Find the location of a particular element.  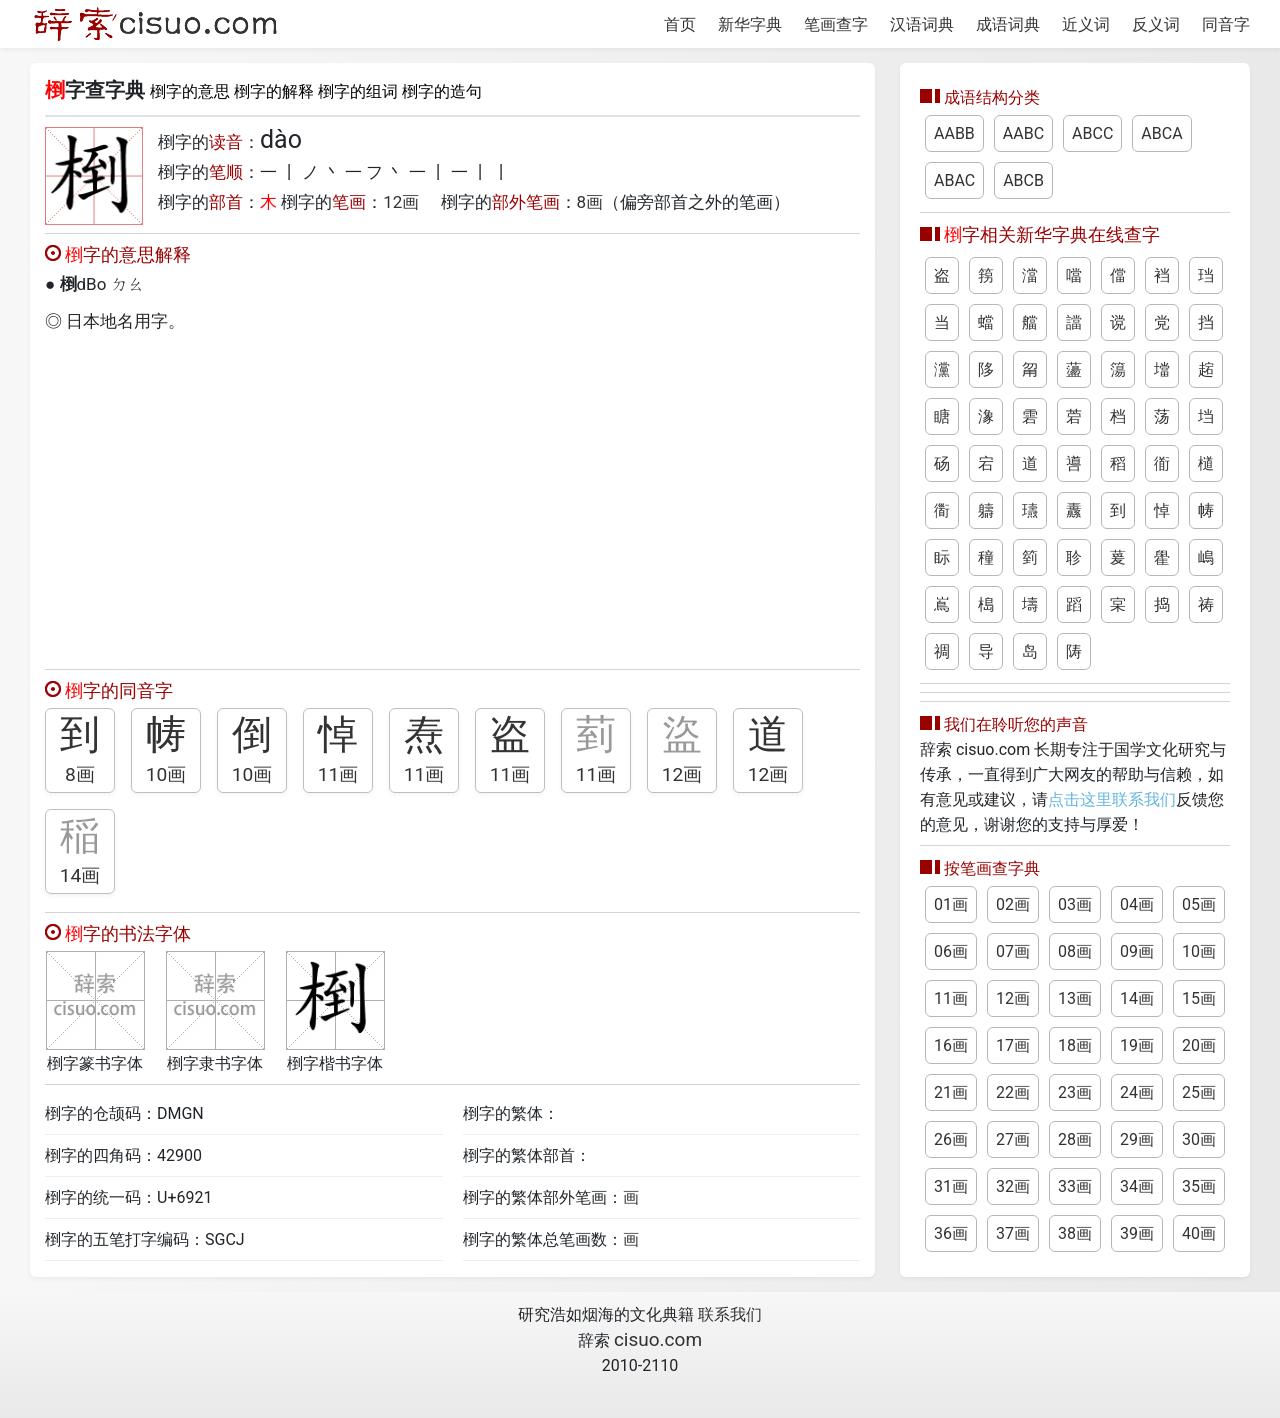

新华字典 is located at coordinates (750, 24).